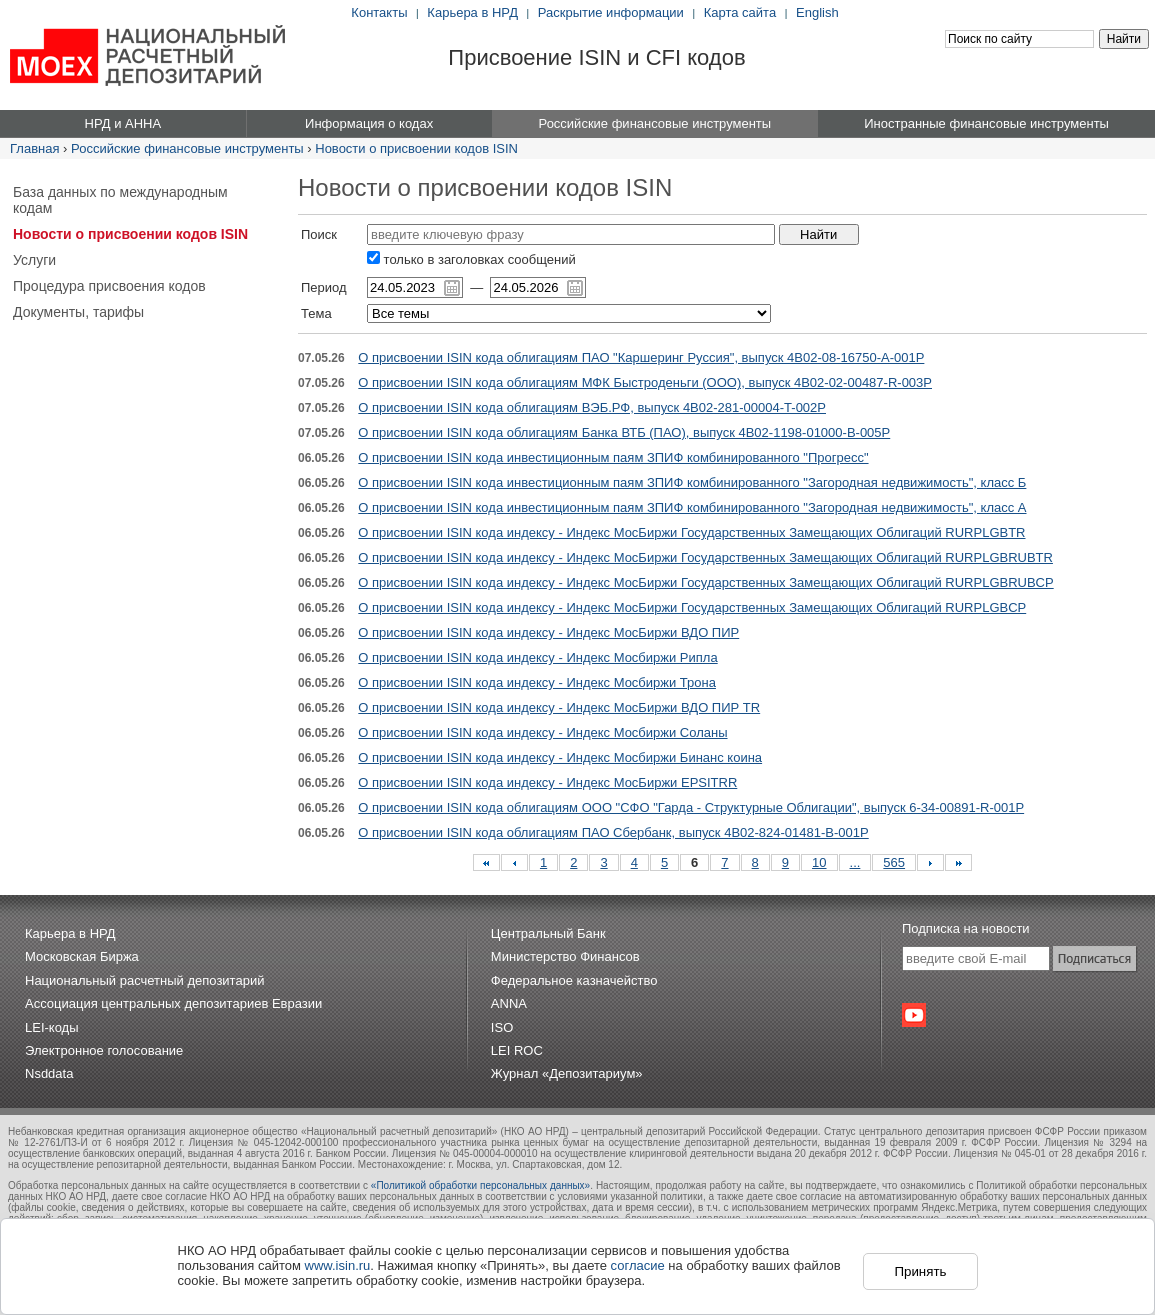 Image resolution: width=1155 pixels, height=1315 pixels. What do you see at coordinates (692, 507) in the screenshot?
I see `О присвоении ISIN кода инвестиционным паям ЗПИФ комбинированного "Загородная недвижимость", класс А` at bounding box center [692, 507].